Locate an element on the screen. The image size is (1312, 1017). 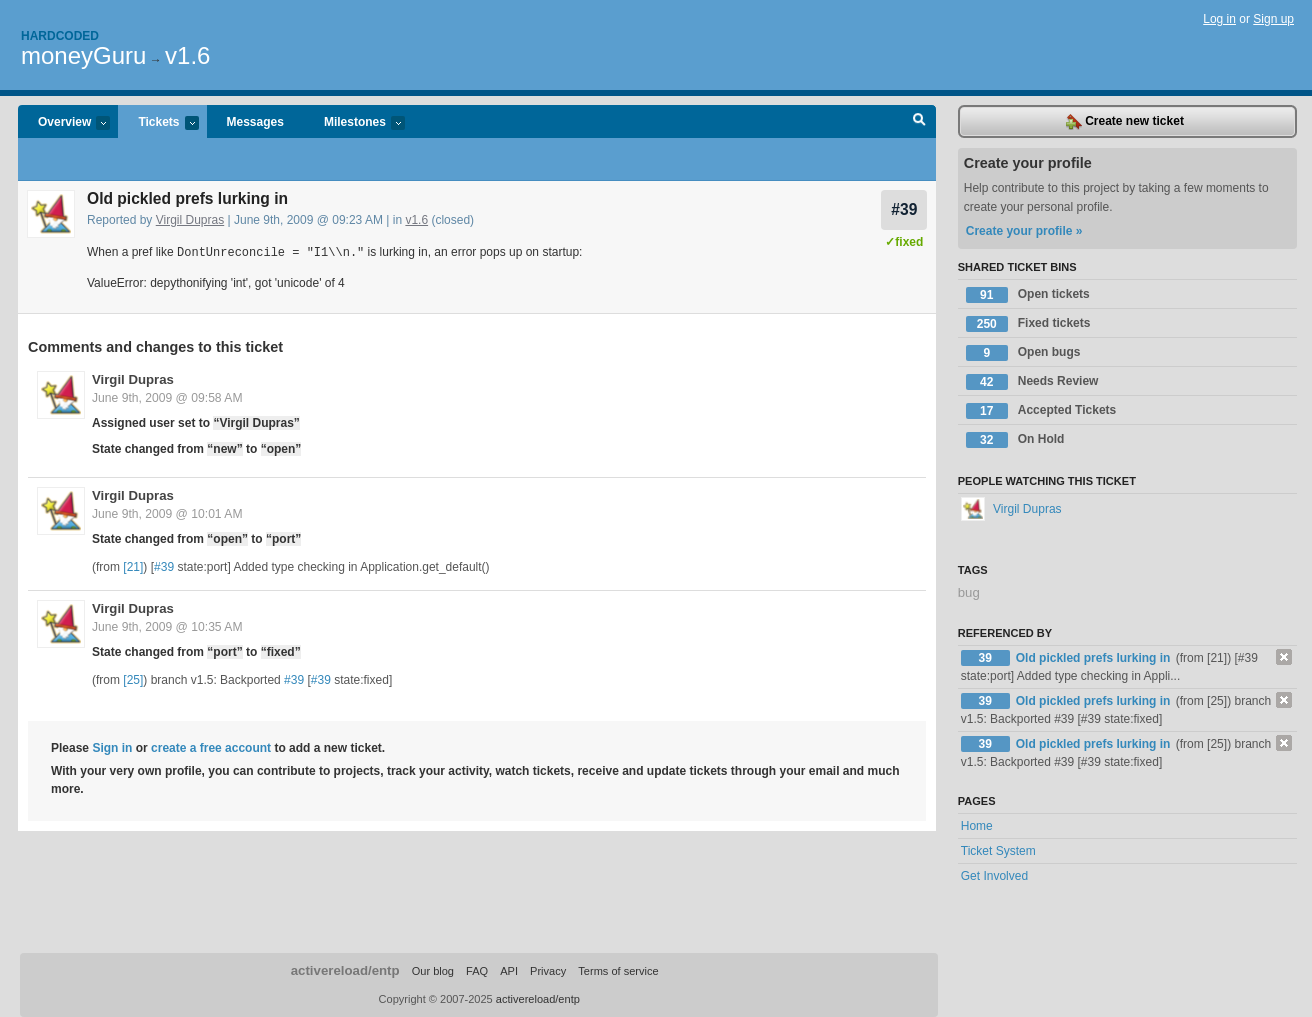
Ticket System is located at coordinates (998, 851).